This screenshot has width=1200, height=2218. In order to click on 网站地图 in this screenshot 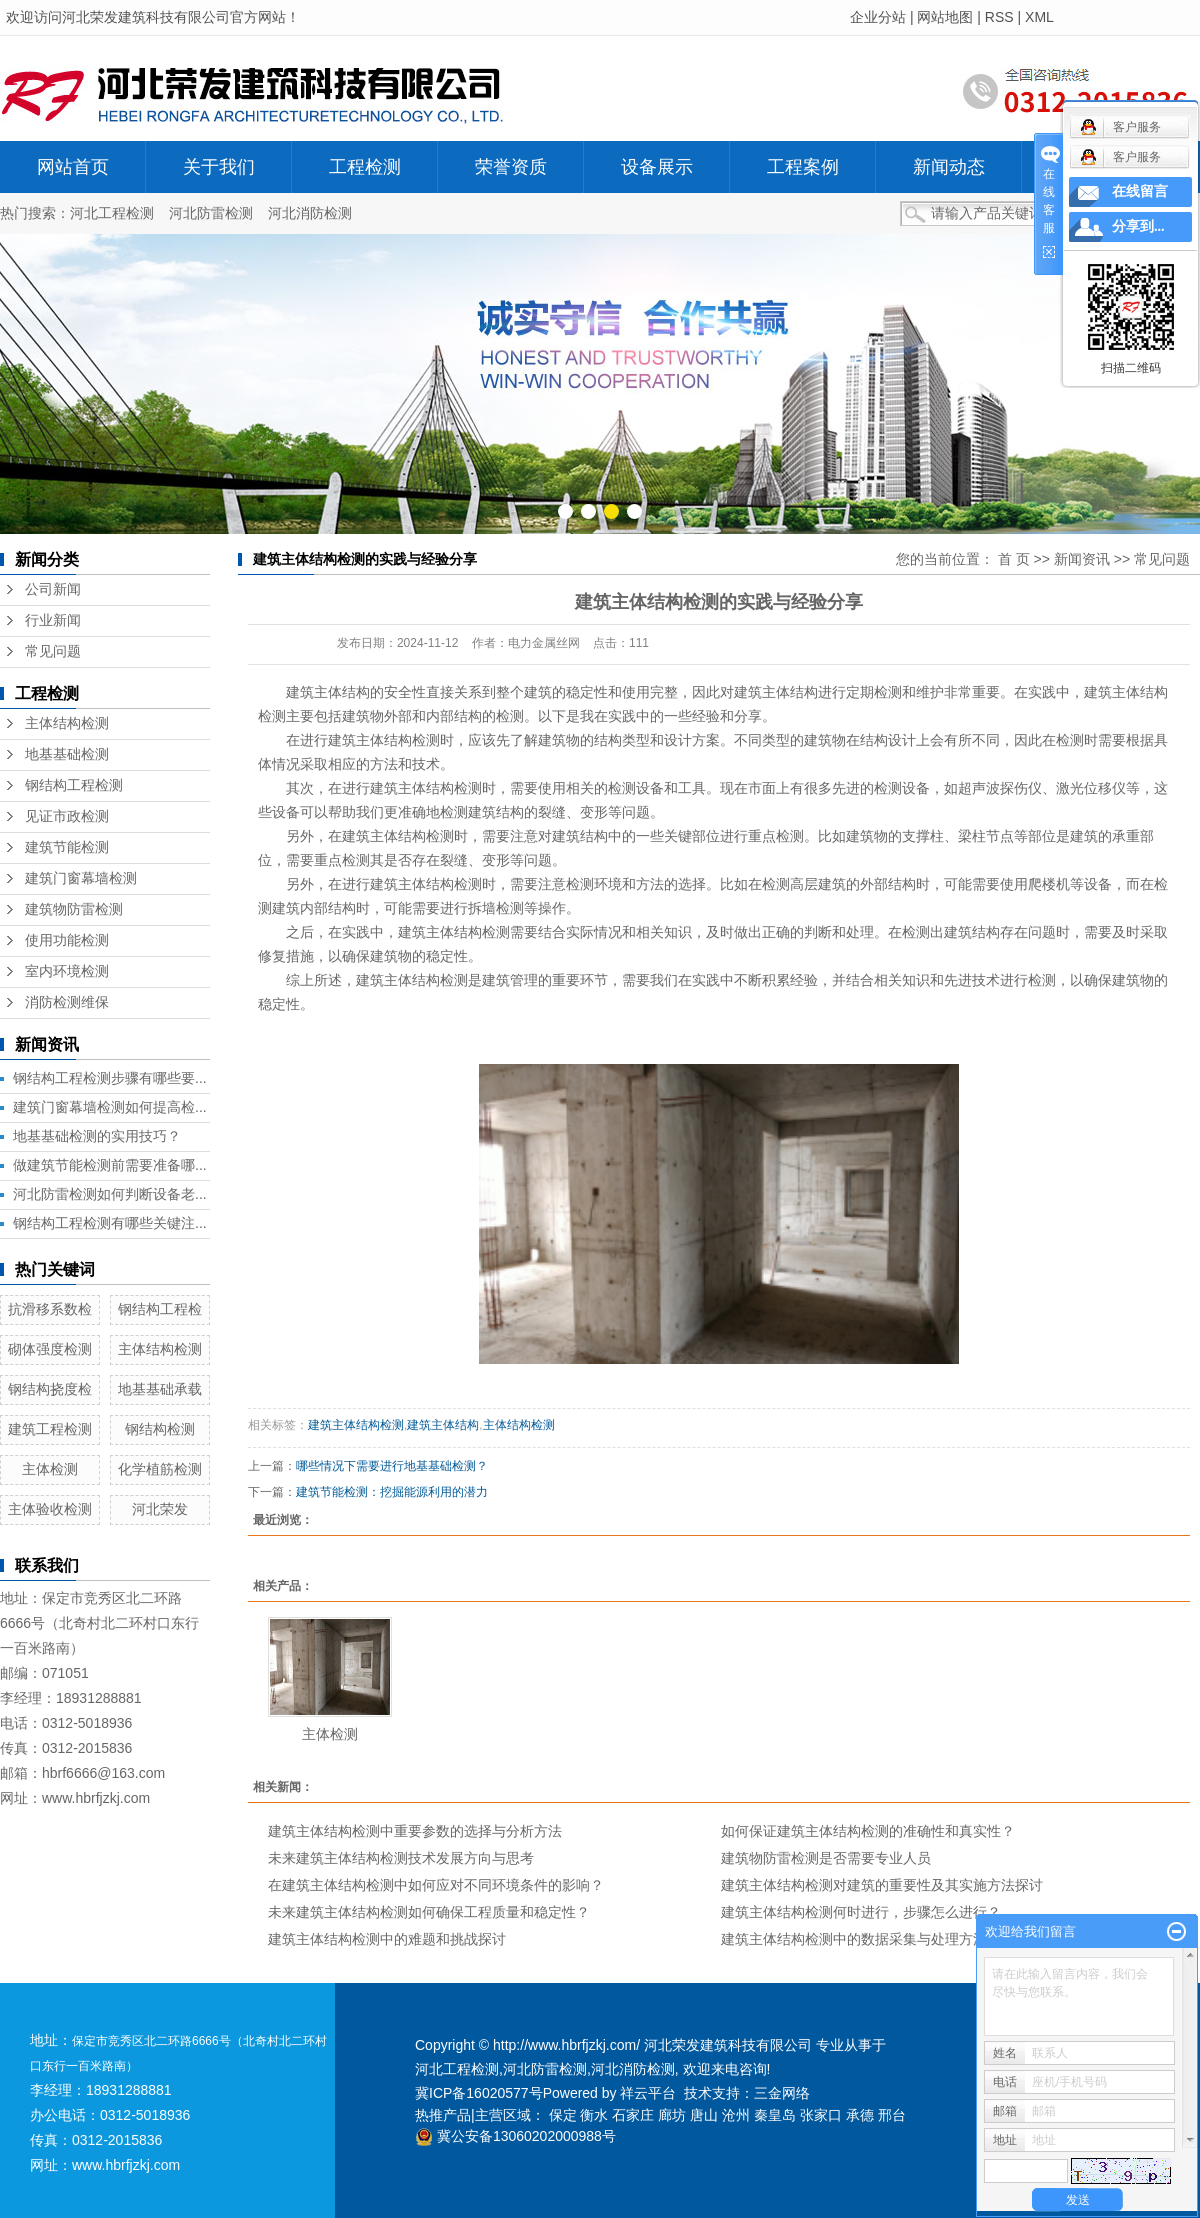, I will do `click(945, 17)`.